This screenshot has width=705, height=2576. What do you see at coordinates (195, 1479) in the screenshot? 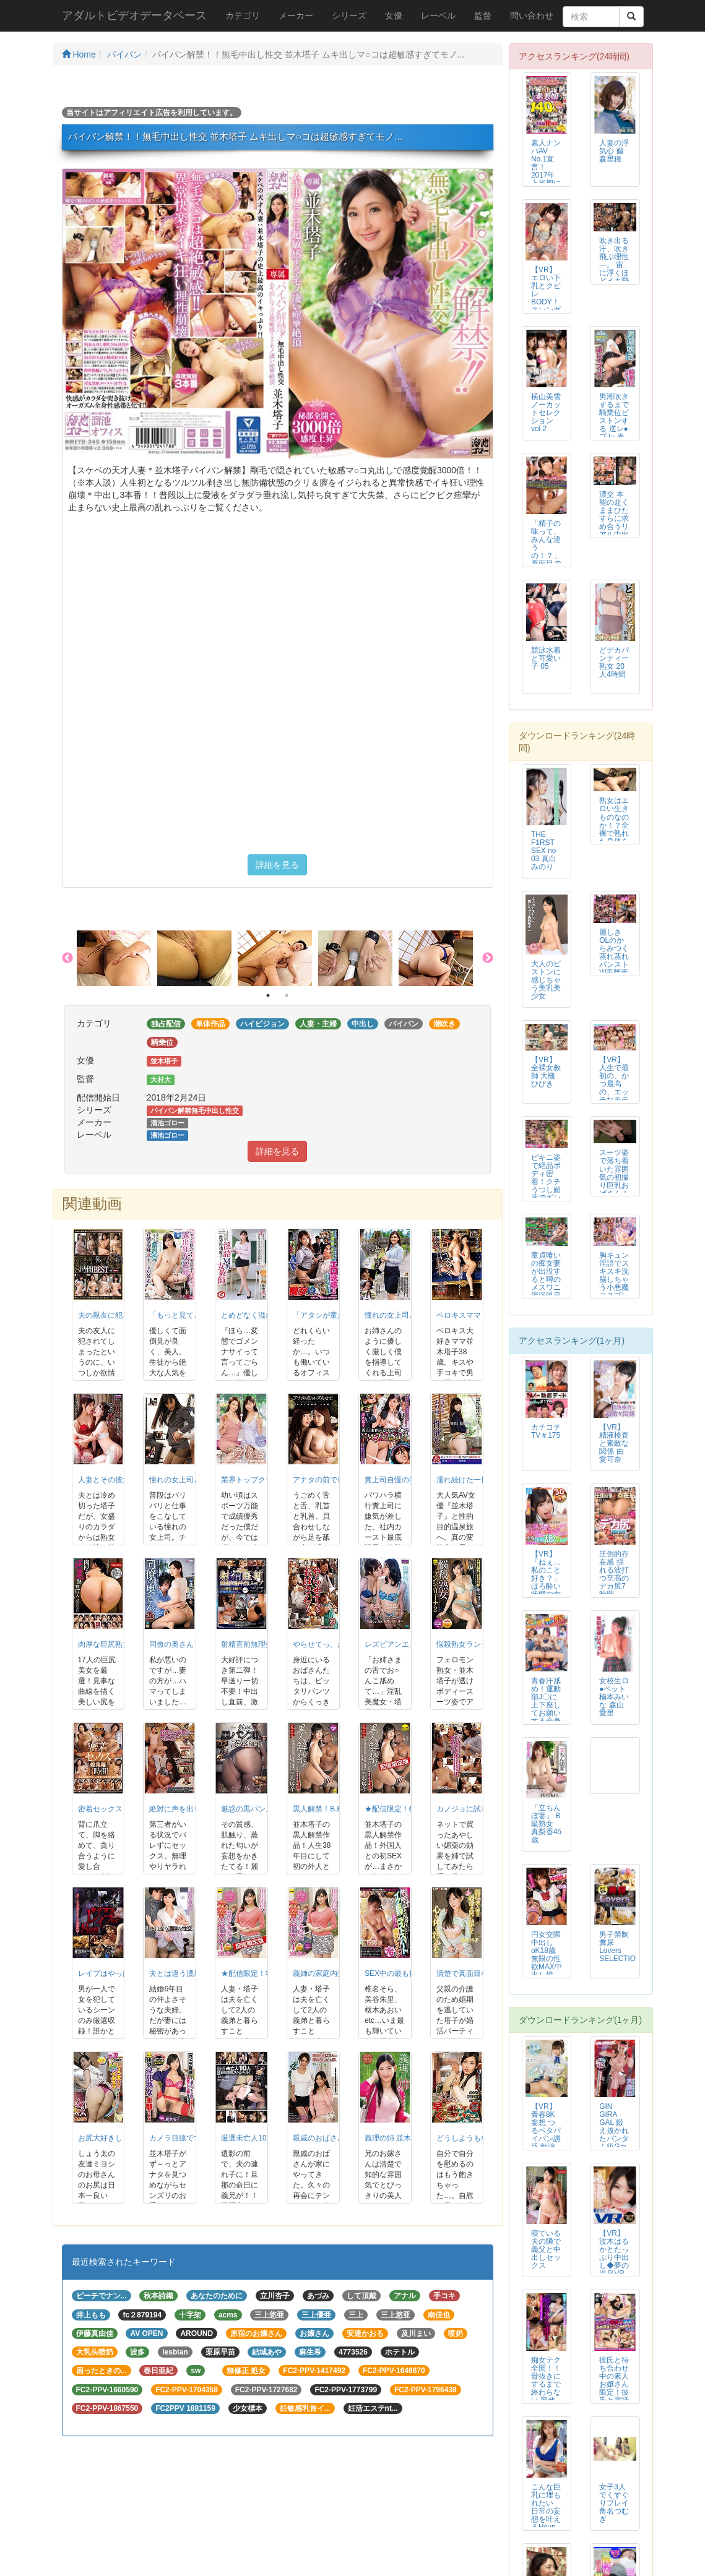
I see `憧れの女上司と2人きり… 3` at bounding box center [195, 1479].